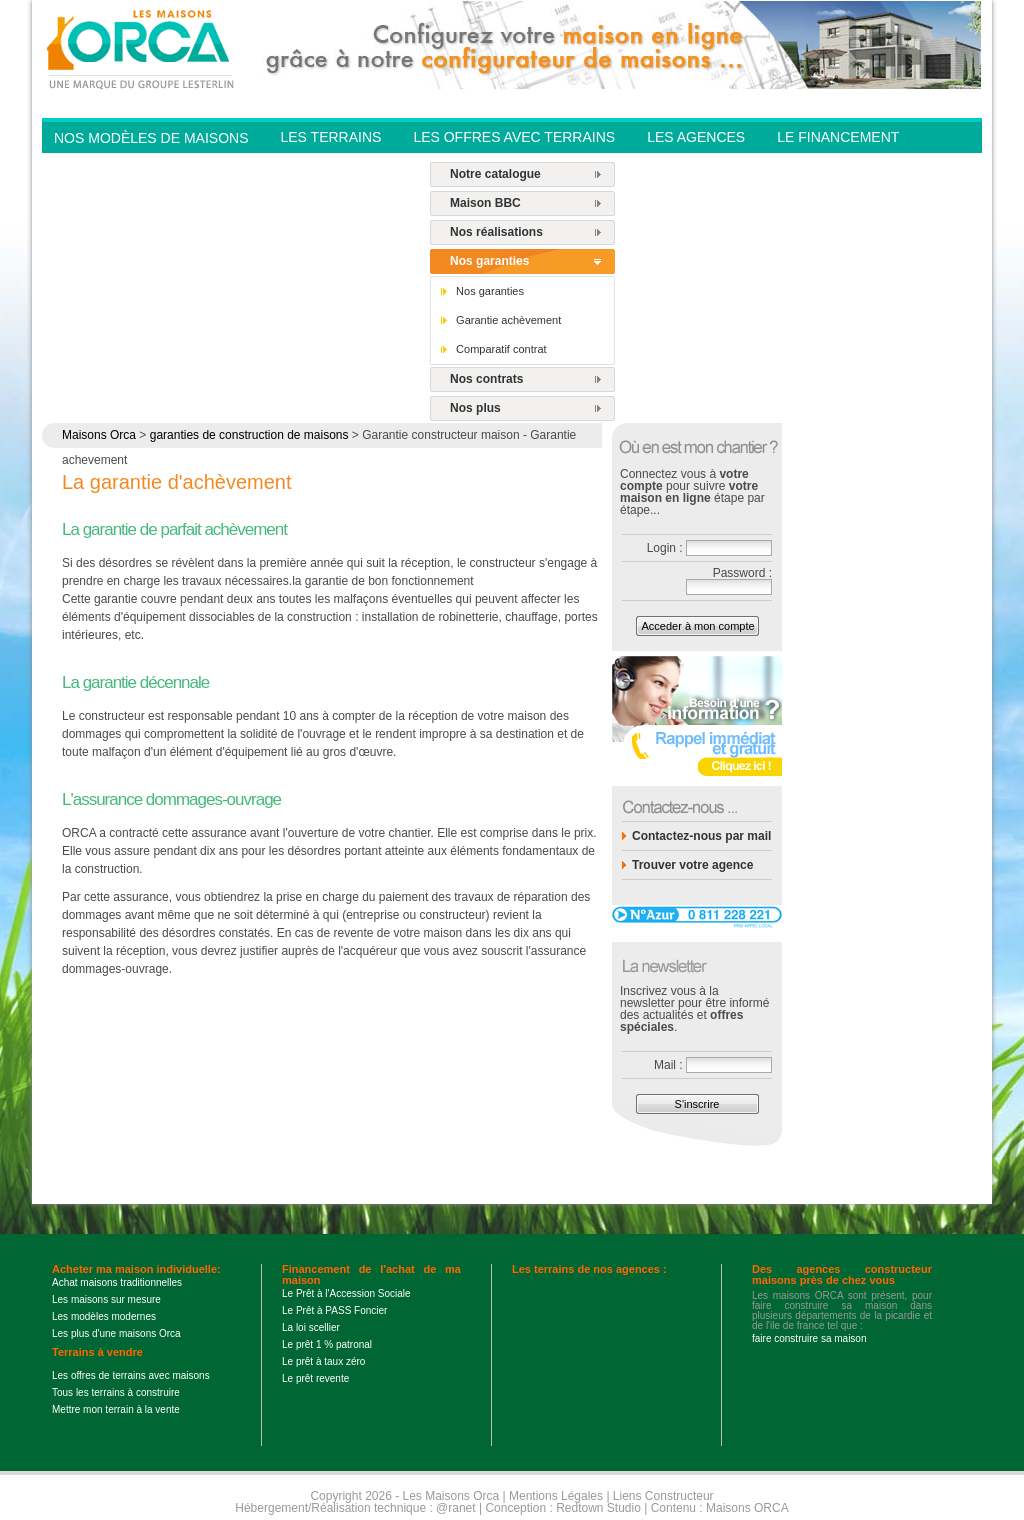 The image size is (1024, 1520). What do you see at coordinates (116, 1392) in the screenshot?
I see `Tous les terrains à construire` at bounding box center [116, 1392].